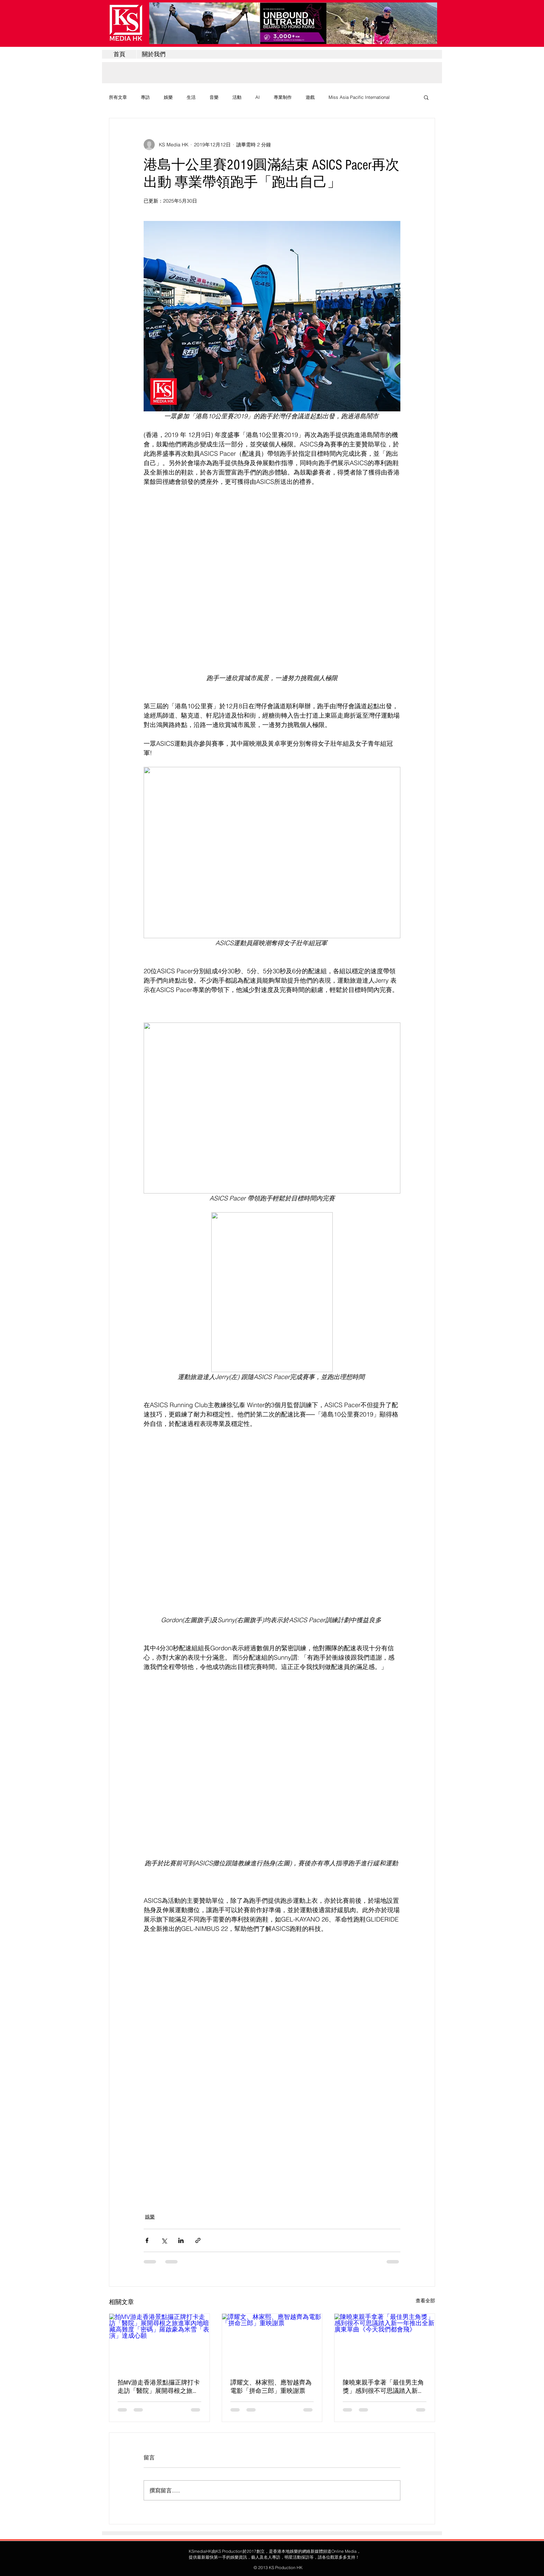 The image size is (544, 2576). Describe the element at coordinates (214, 97) in the screenshot. I see `音樂` at that location.